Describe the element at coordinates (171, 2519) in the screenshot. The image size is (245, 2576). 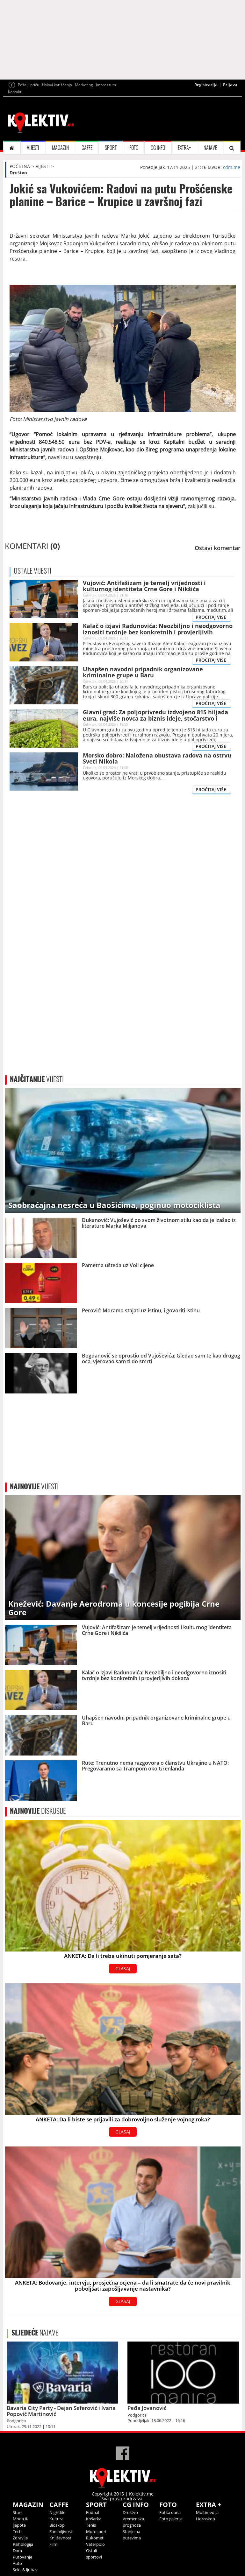
I see `Foto galerija` at that location.